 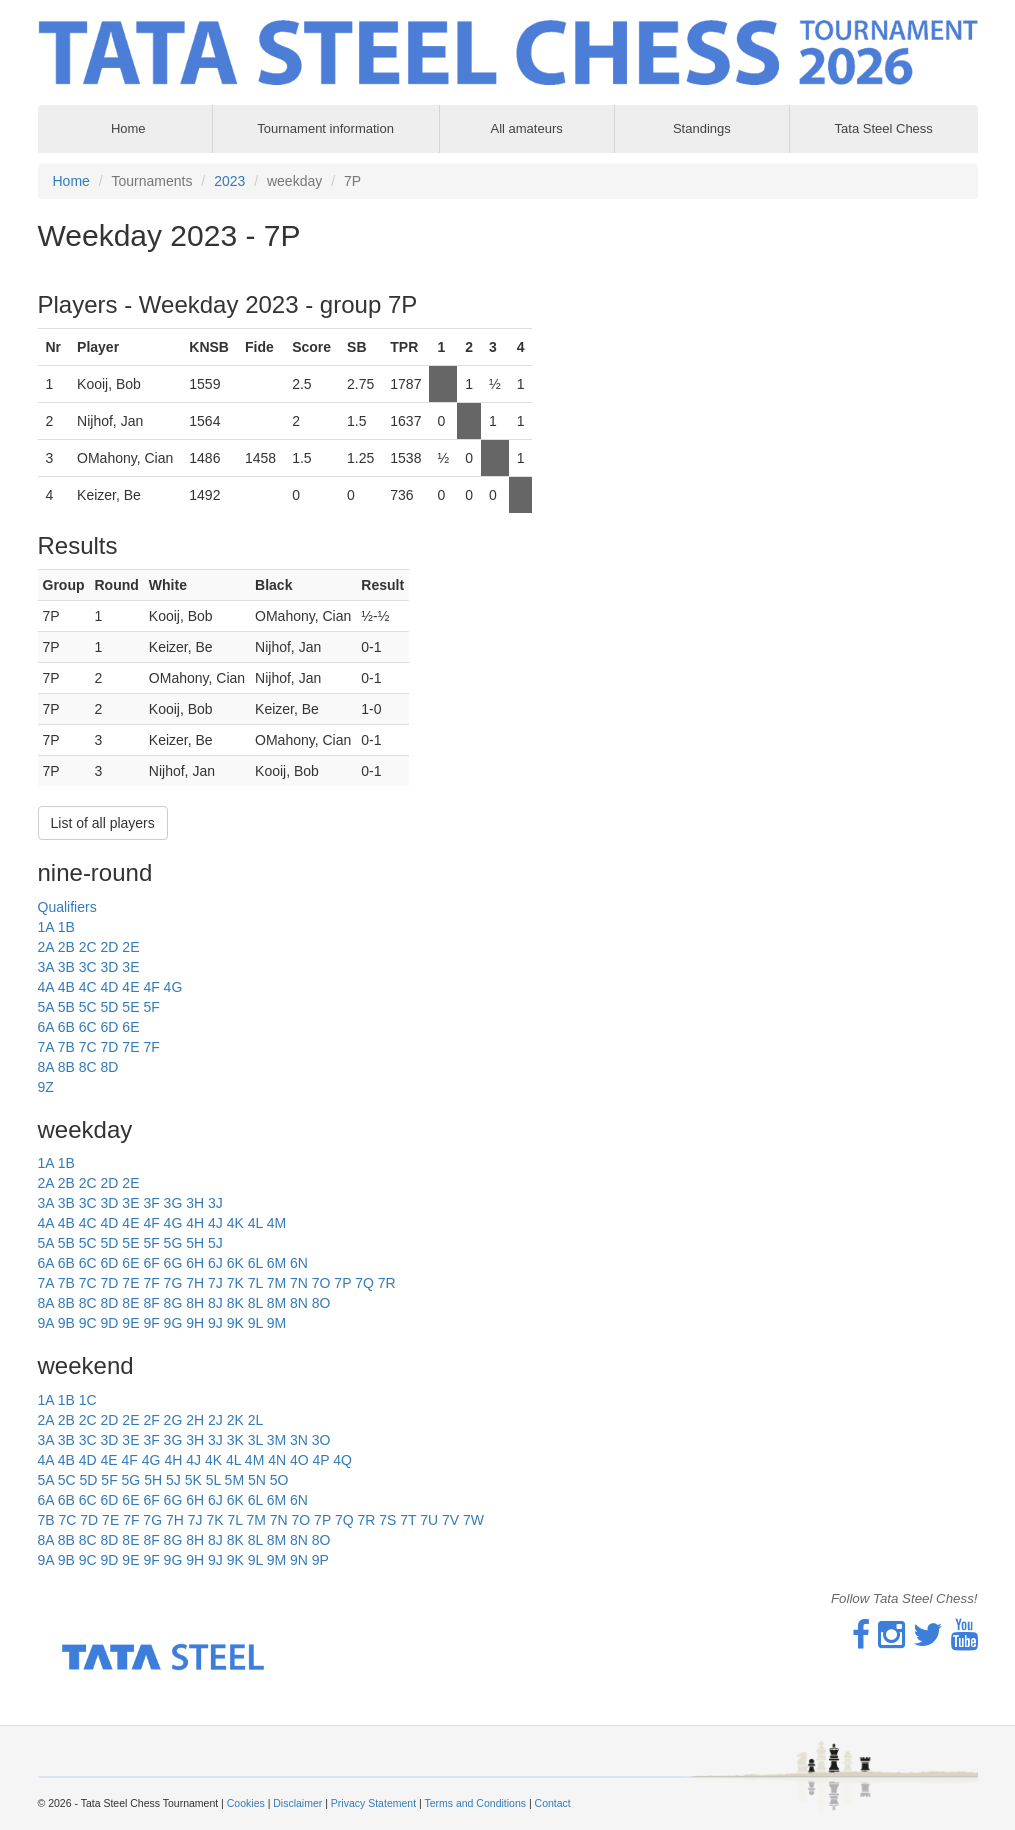 What do you see at coordinates (215, 1283) in the screenshot?
I see `7J` at bounding box center [215, 1283].